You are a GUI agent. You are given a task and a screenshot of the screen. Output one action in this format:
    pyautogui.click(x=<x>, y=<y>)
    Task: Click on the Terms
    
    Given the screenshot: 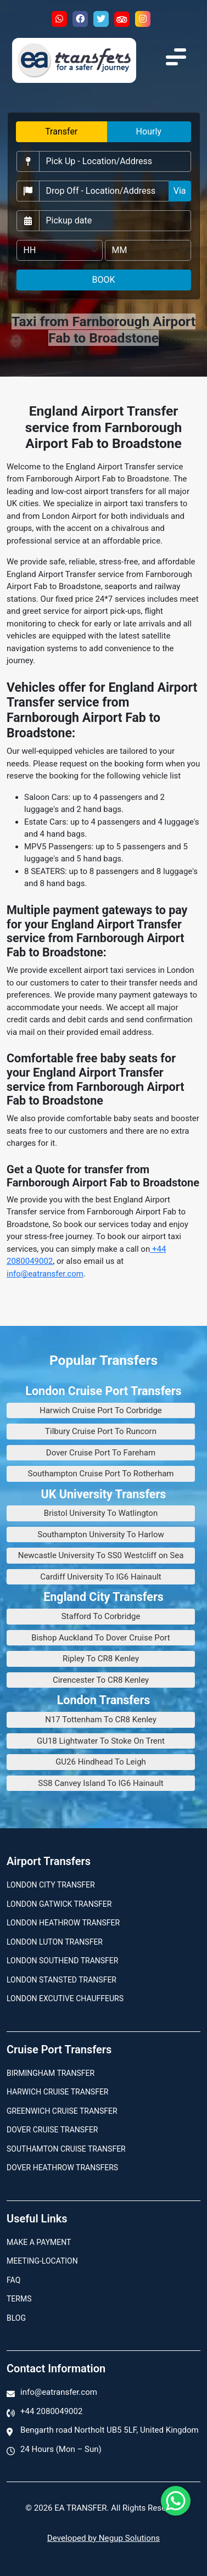 What is the action you would take?
    pyautogui.click(x=19, y=2298)
    